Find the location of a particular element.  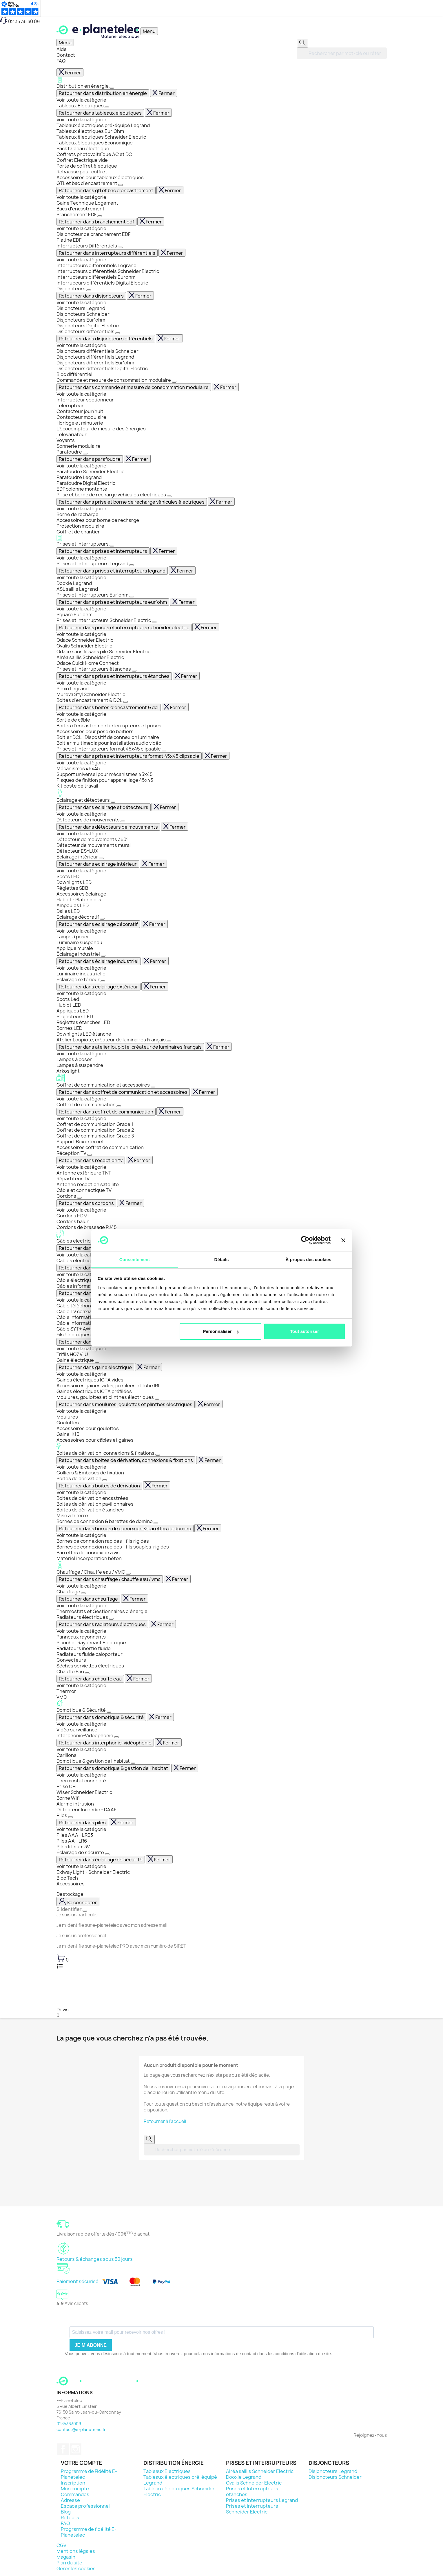

Retourner dans piles [Revenir en arrière dans le menu] is located at coordinates (82, 1822).